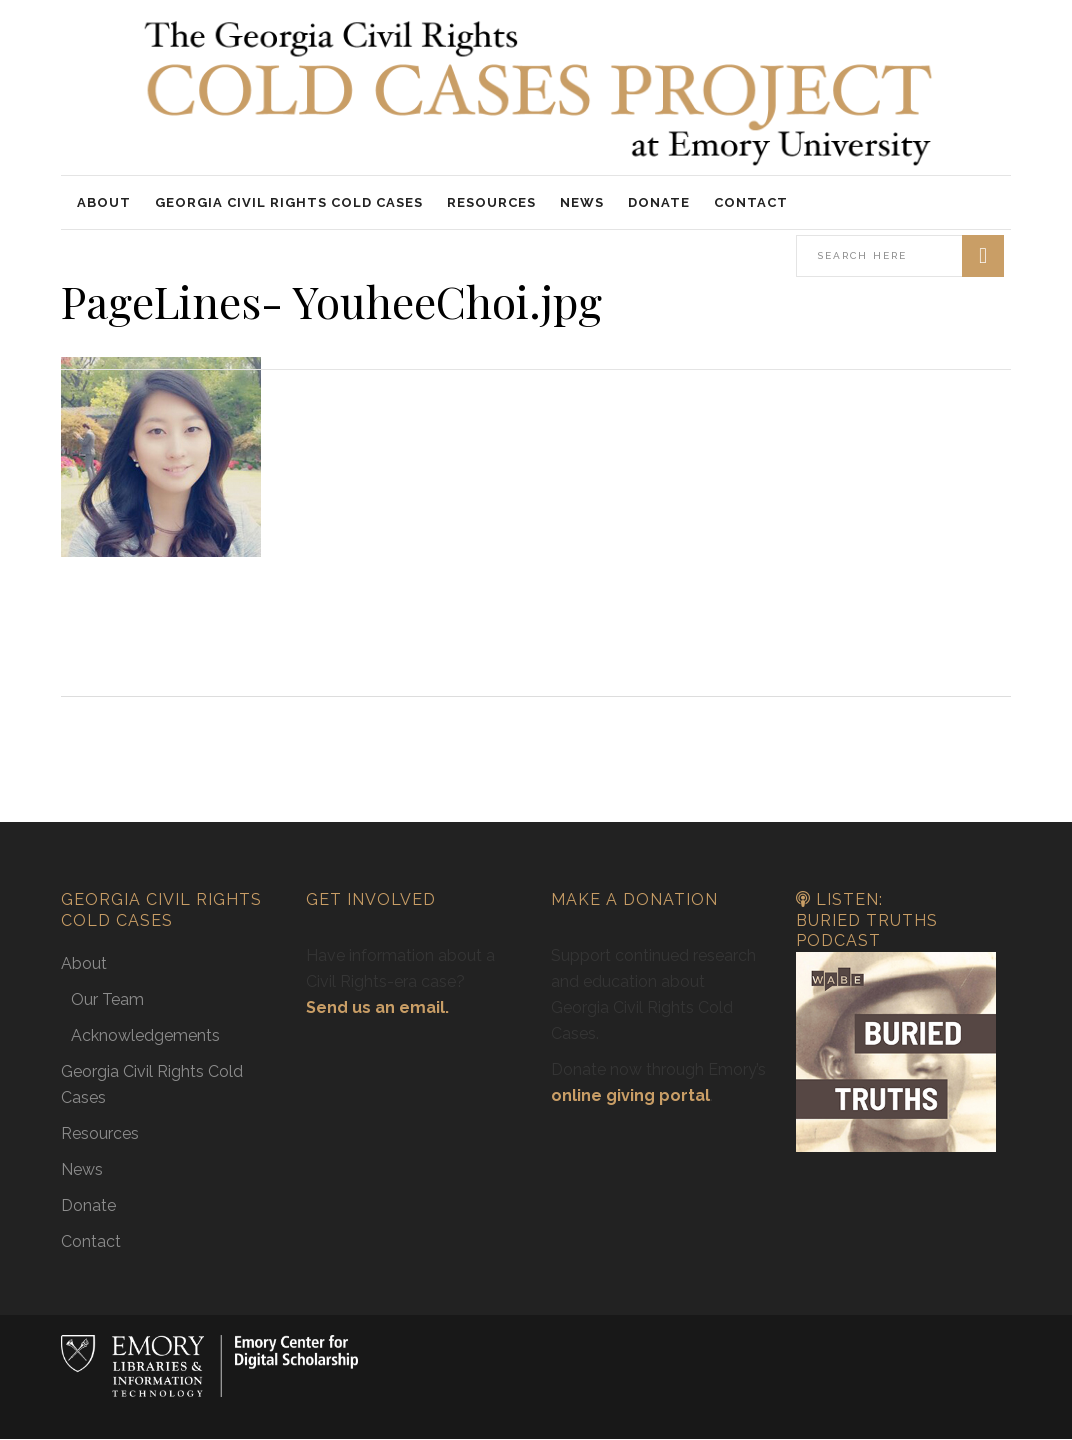 The width and height of the screenshot is (1072, 1440). I want to click on online giving portal, so click(630, 1095).